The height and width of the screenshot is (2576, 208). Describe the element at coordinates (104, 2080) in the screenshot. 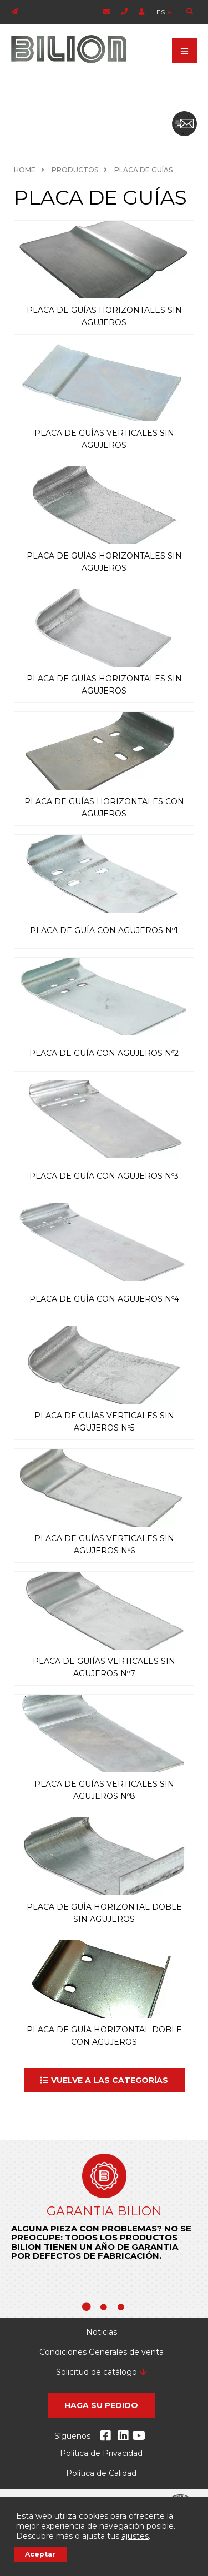

I see `[button]` at that location.